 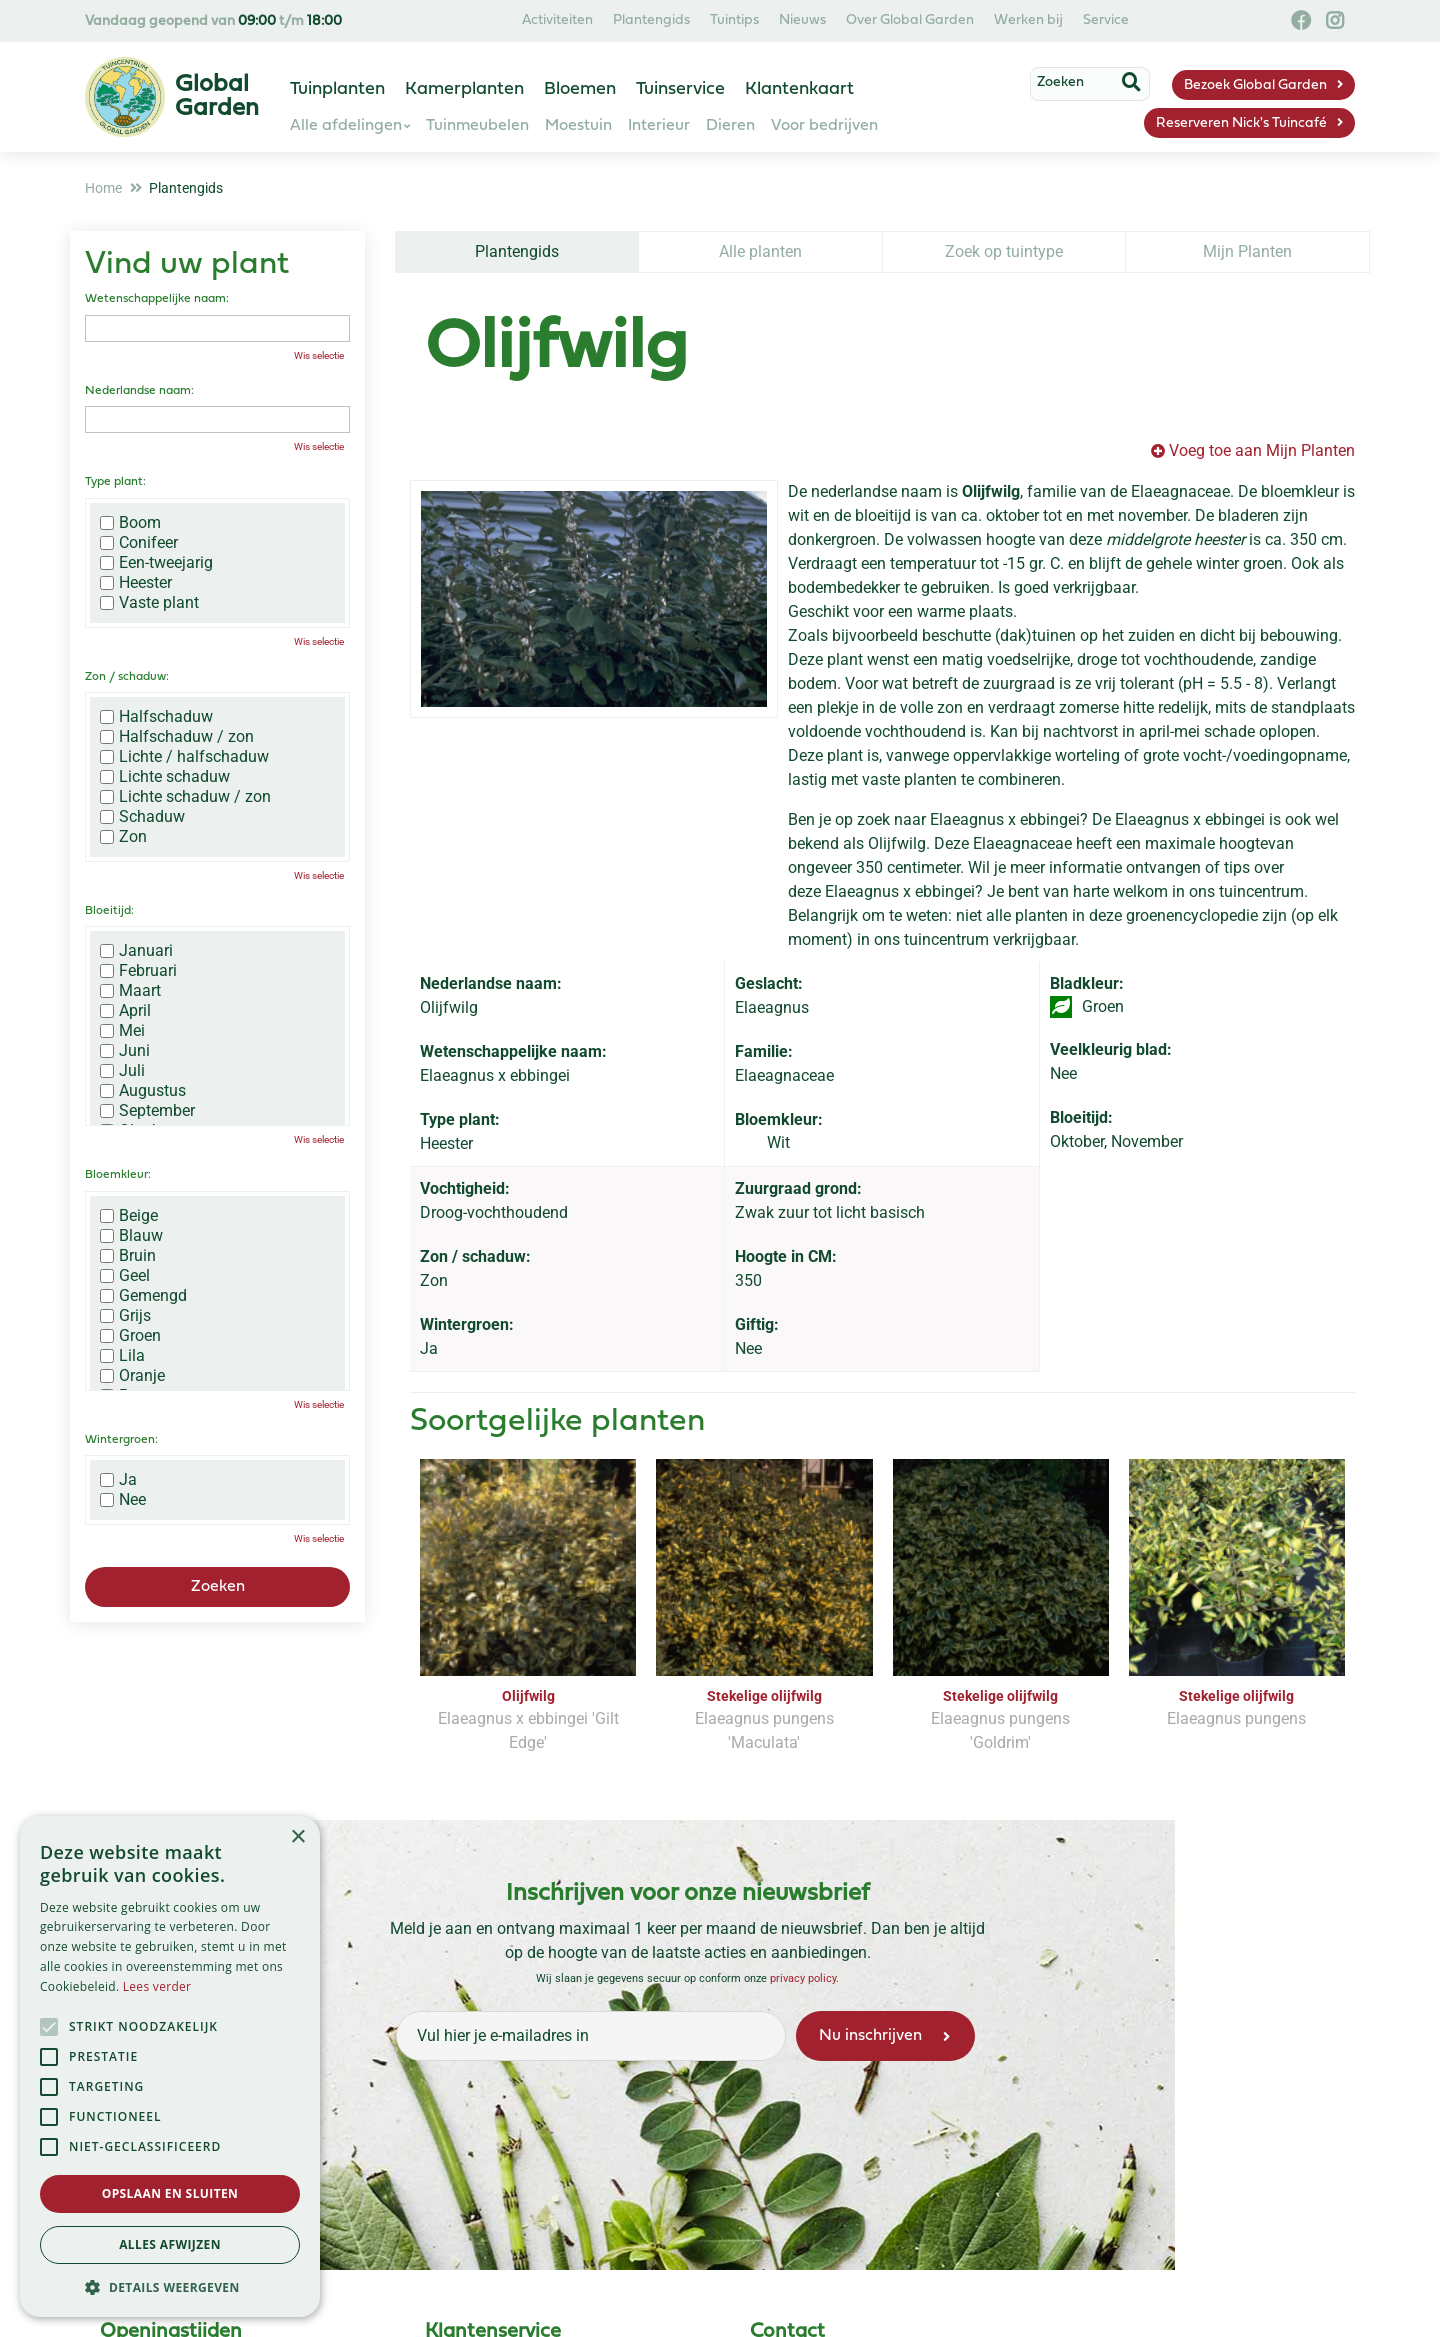 What do you see at coordinates (115, 482) in the screenshot?
I see `Type plant:` at bounding box center [115, 482].